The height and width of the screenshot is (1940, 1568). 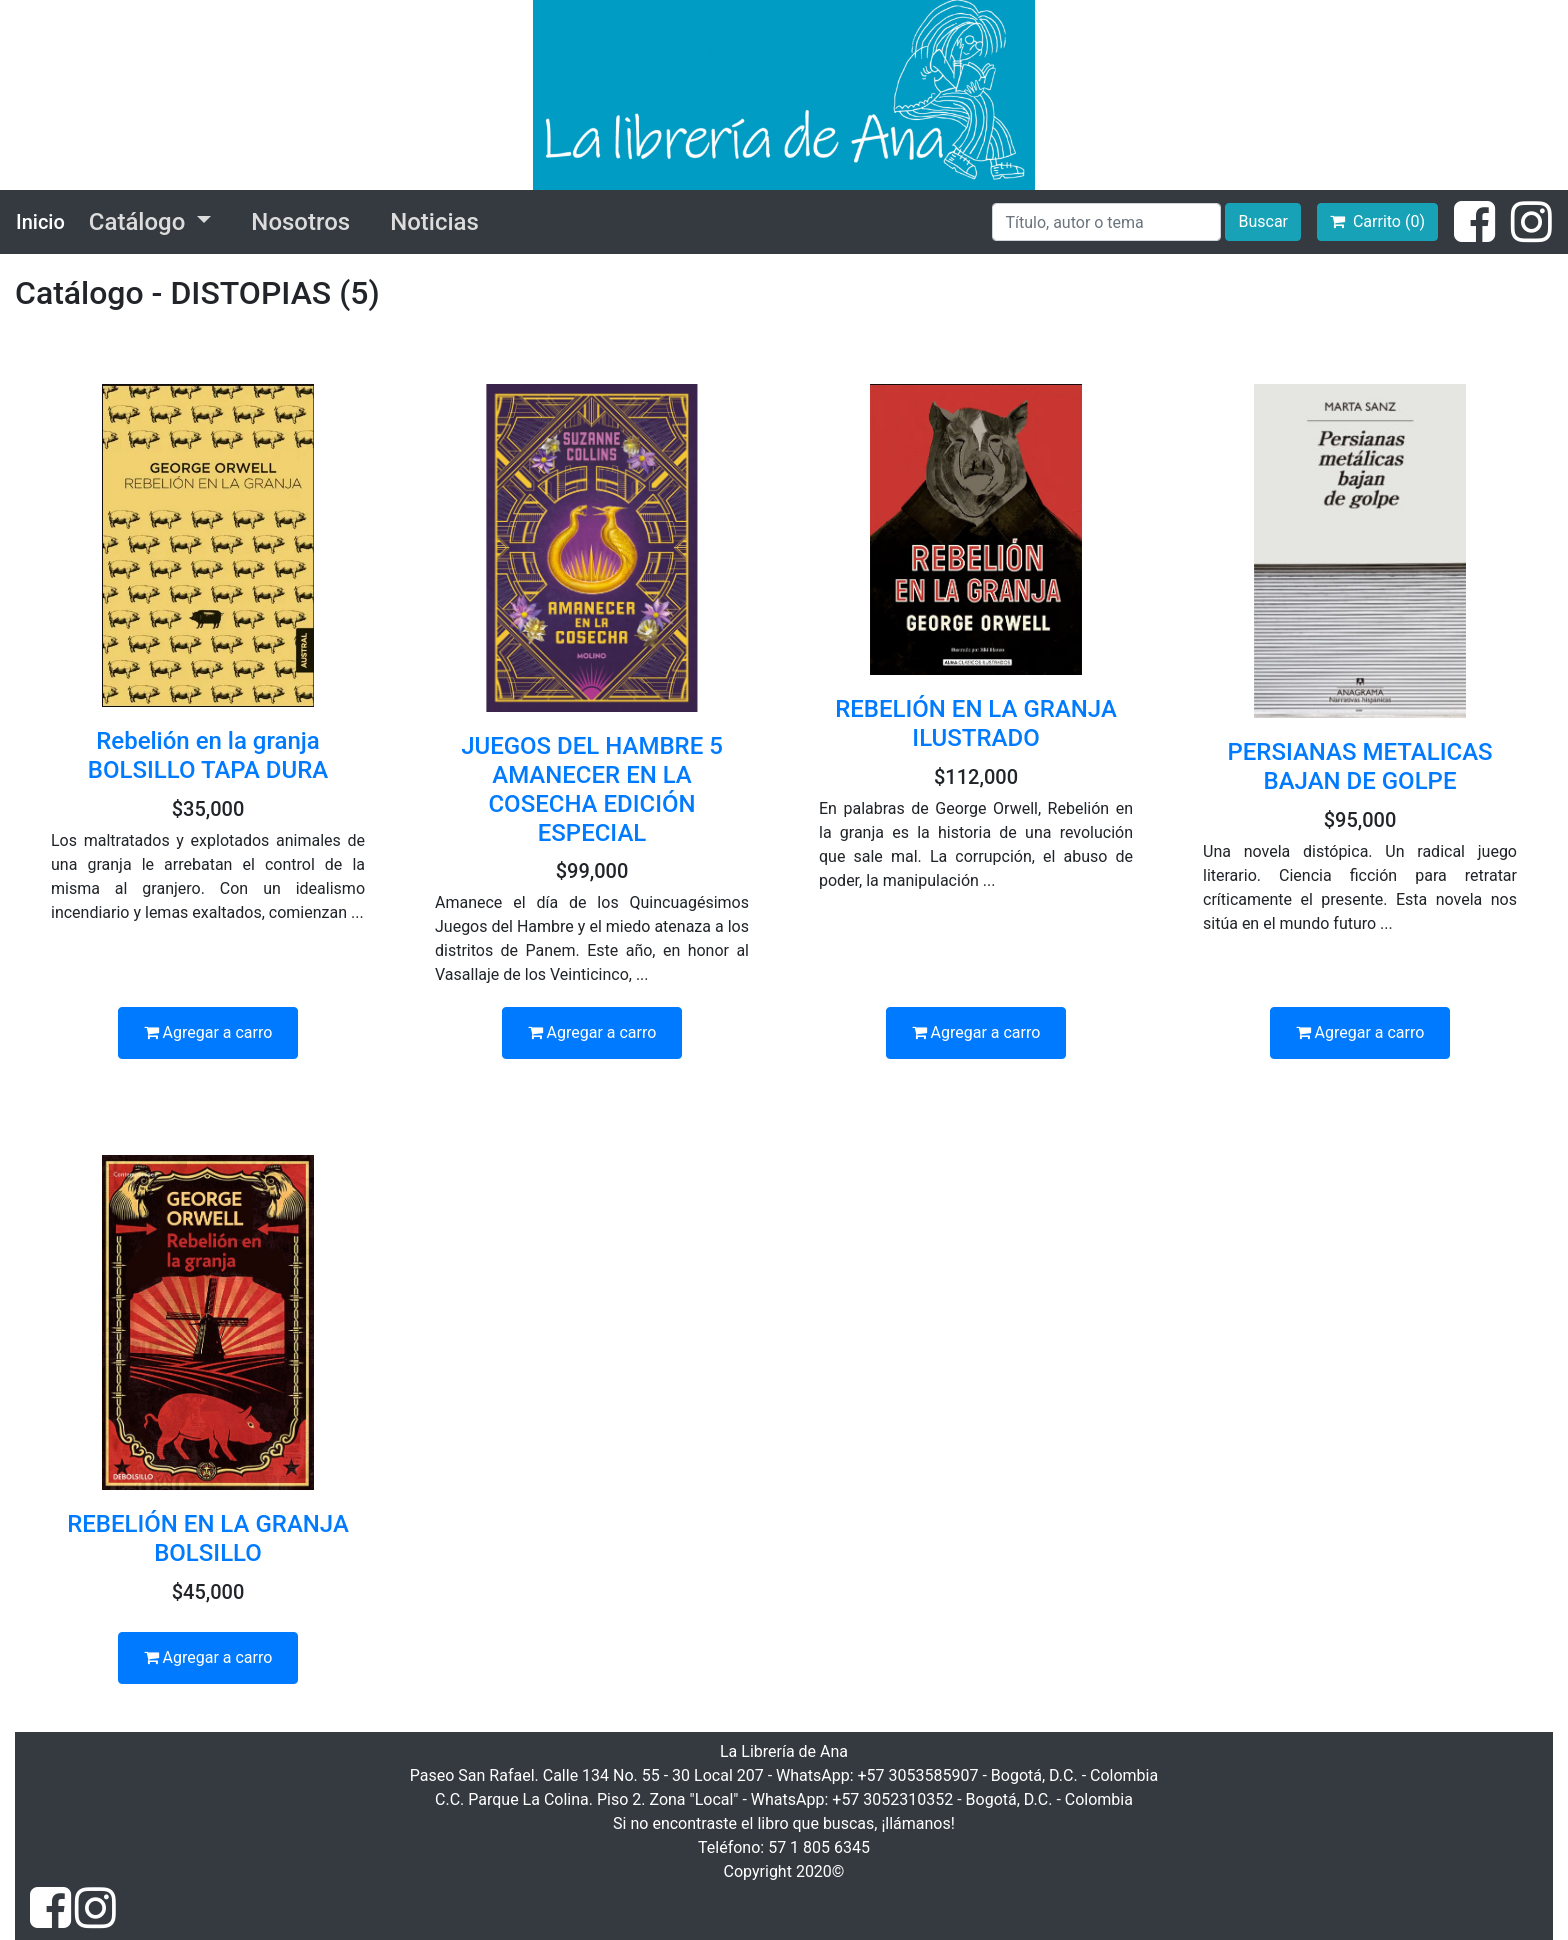 What do you see at coordinates (976, 723) in the screenshot?
I see `REBELIÓN EN LA GRANJA ILUSTRADO` at bounding box center [976, 723].